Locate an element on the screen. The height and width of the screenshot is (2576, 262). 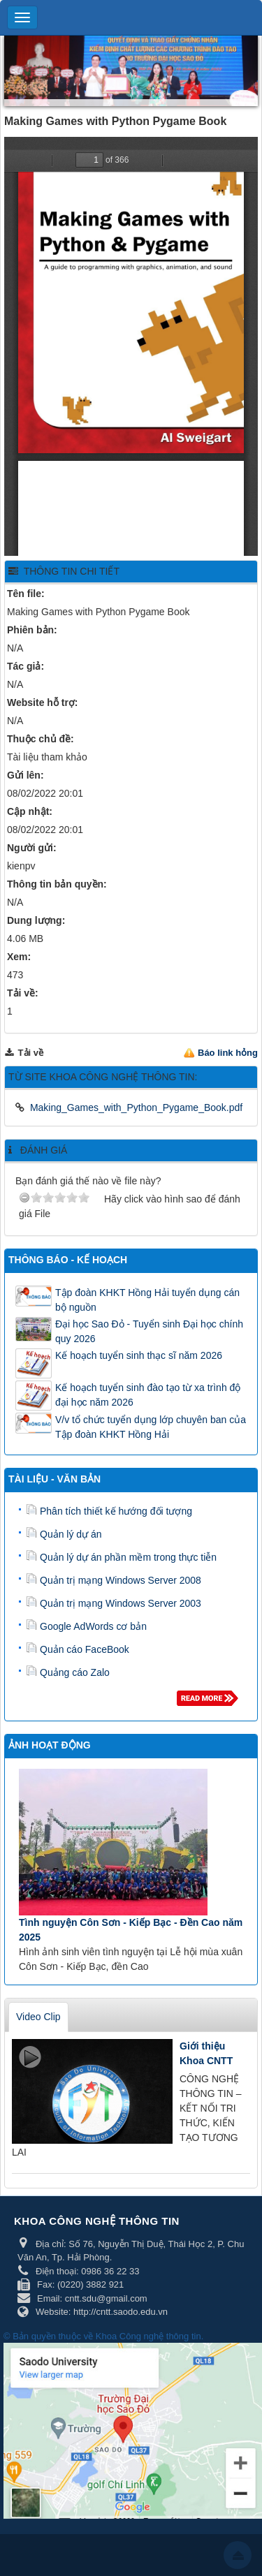
Đại học Sao Đỏ - Tuyển sinh Đại học chính quy 2026 is located at coordinates (149, 1331).